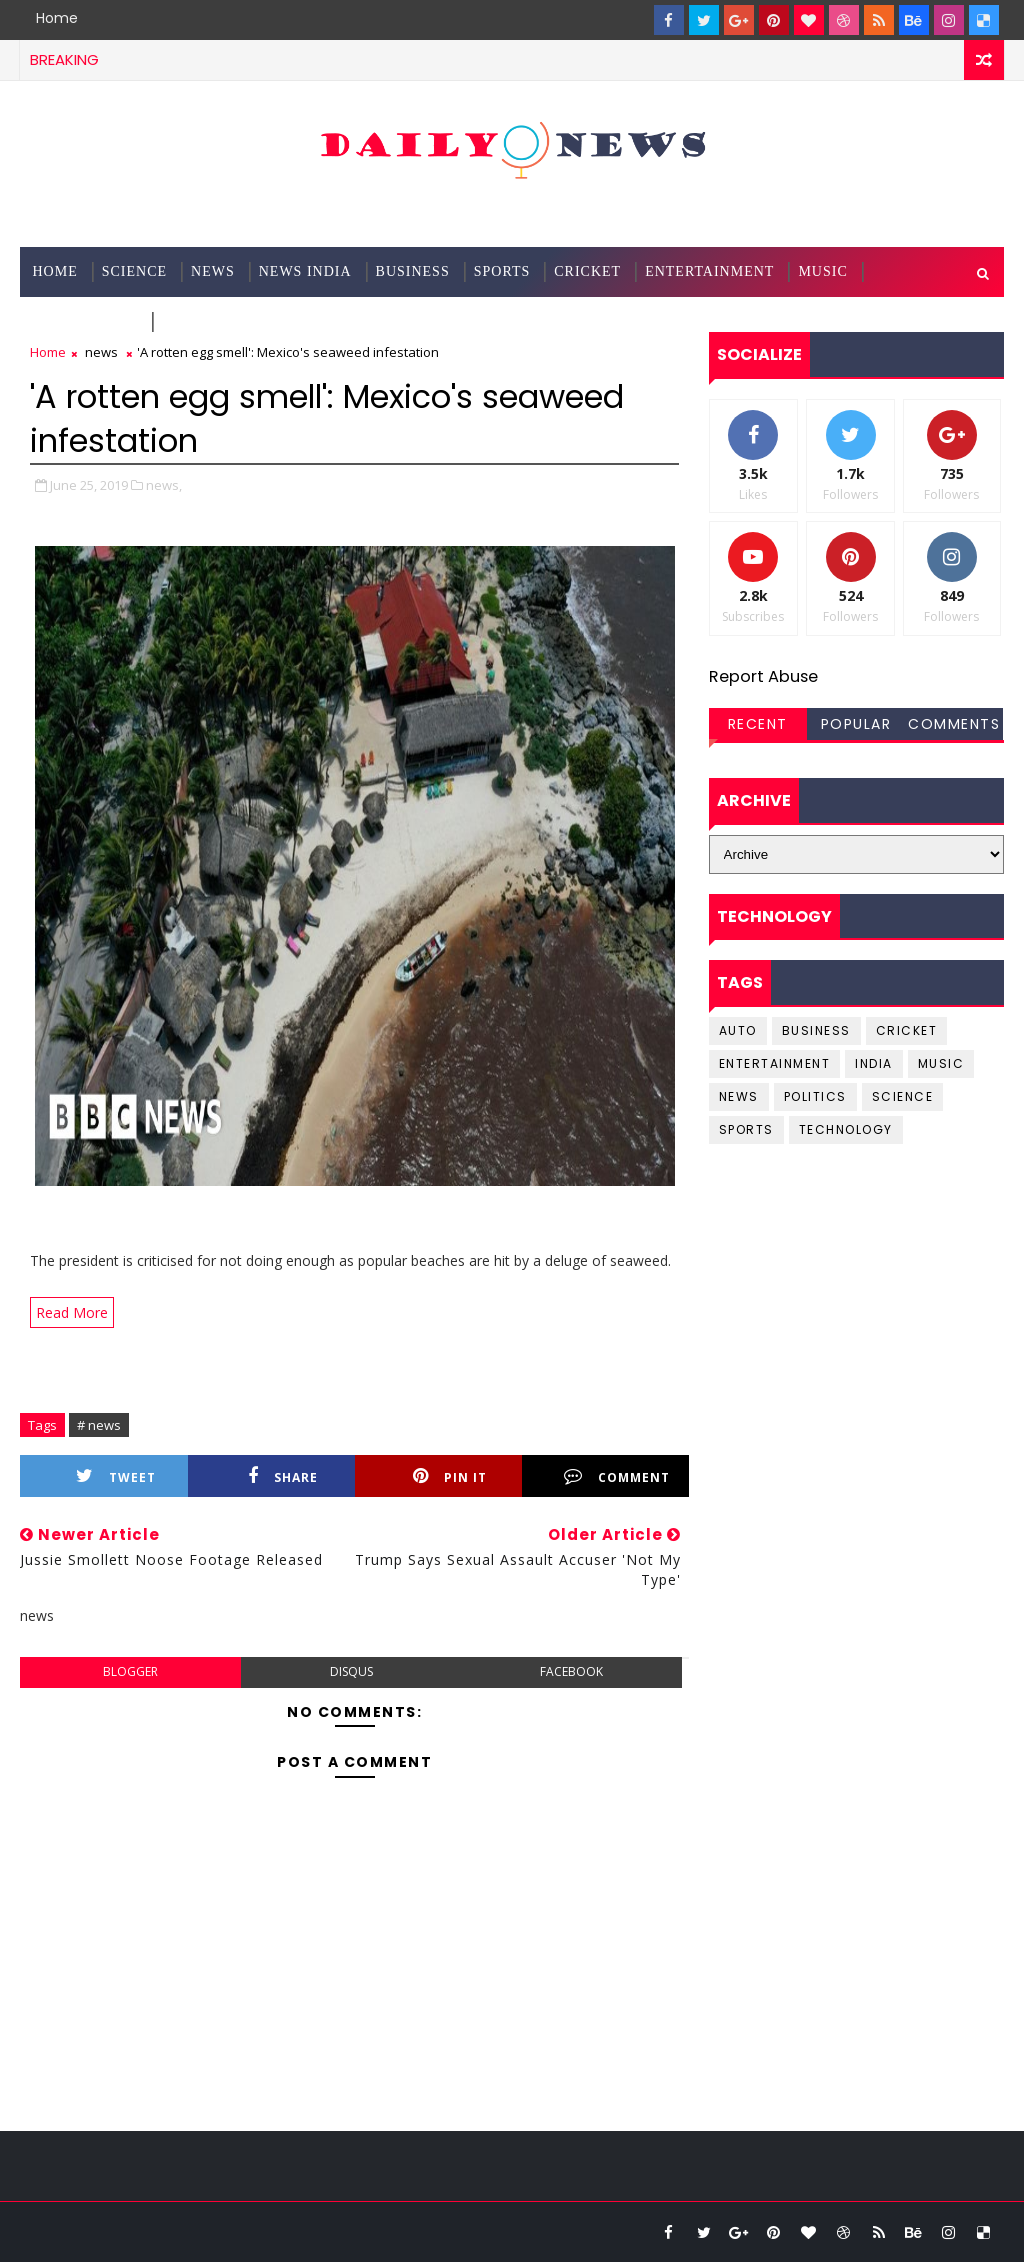  What do you see at coordinates (763, 676) in the screenshot?
I see `Report Abuse` at bounding box center [763, 676].